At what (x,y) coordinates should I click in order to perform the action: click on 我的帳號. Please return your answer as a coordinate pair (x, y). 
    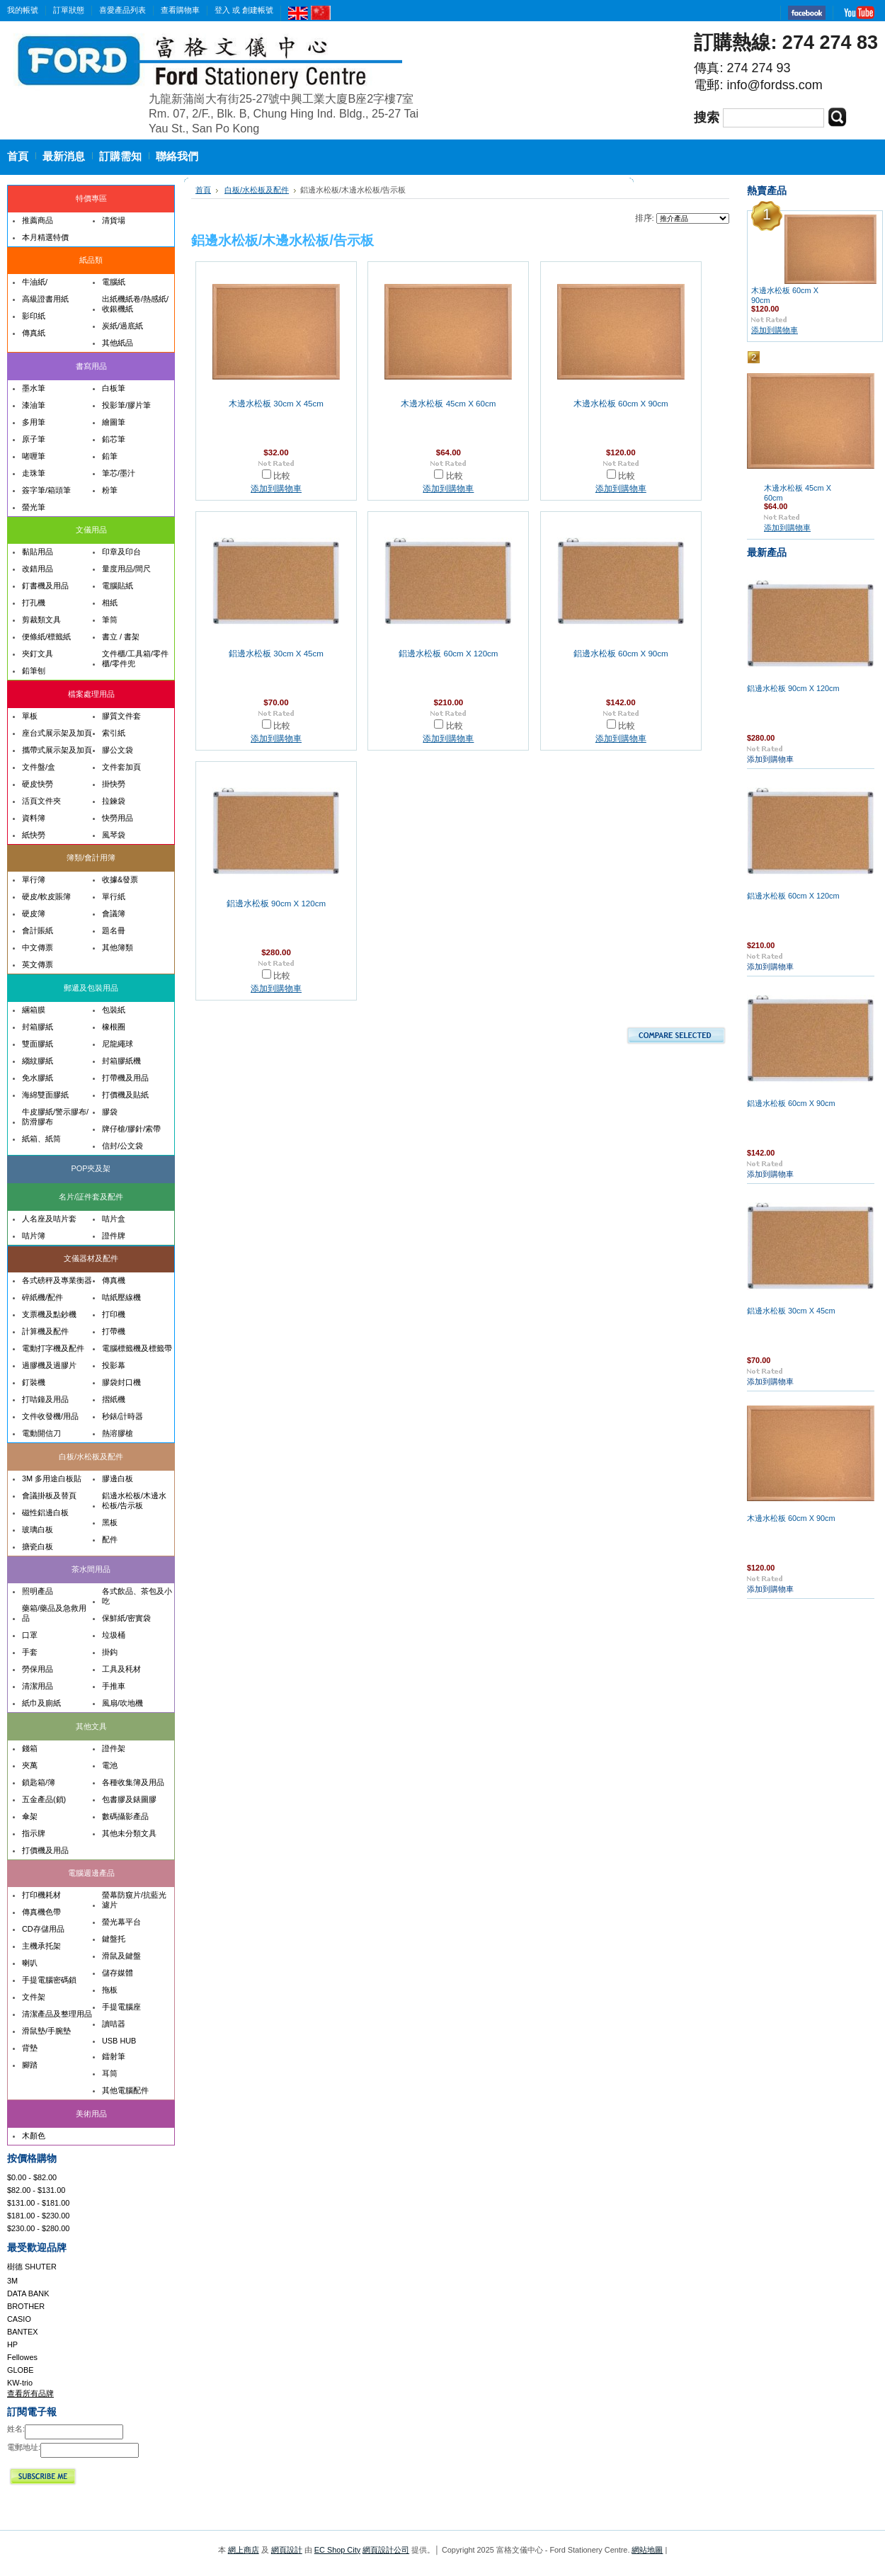
    Looking at the image, I should click on (22, 10).